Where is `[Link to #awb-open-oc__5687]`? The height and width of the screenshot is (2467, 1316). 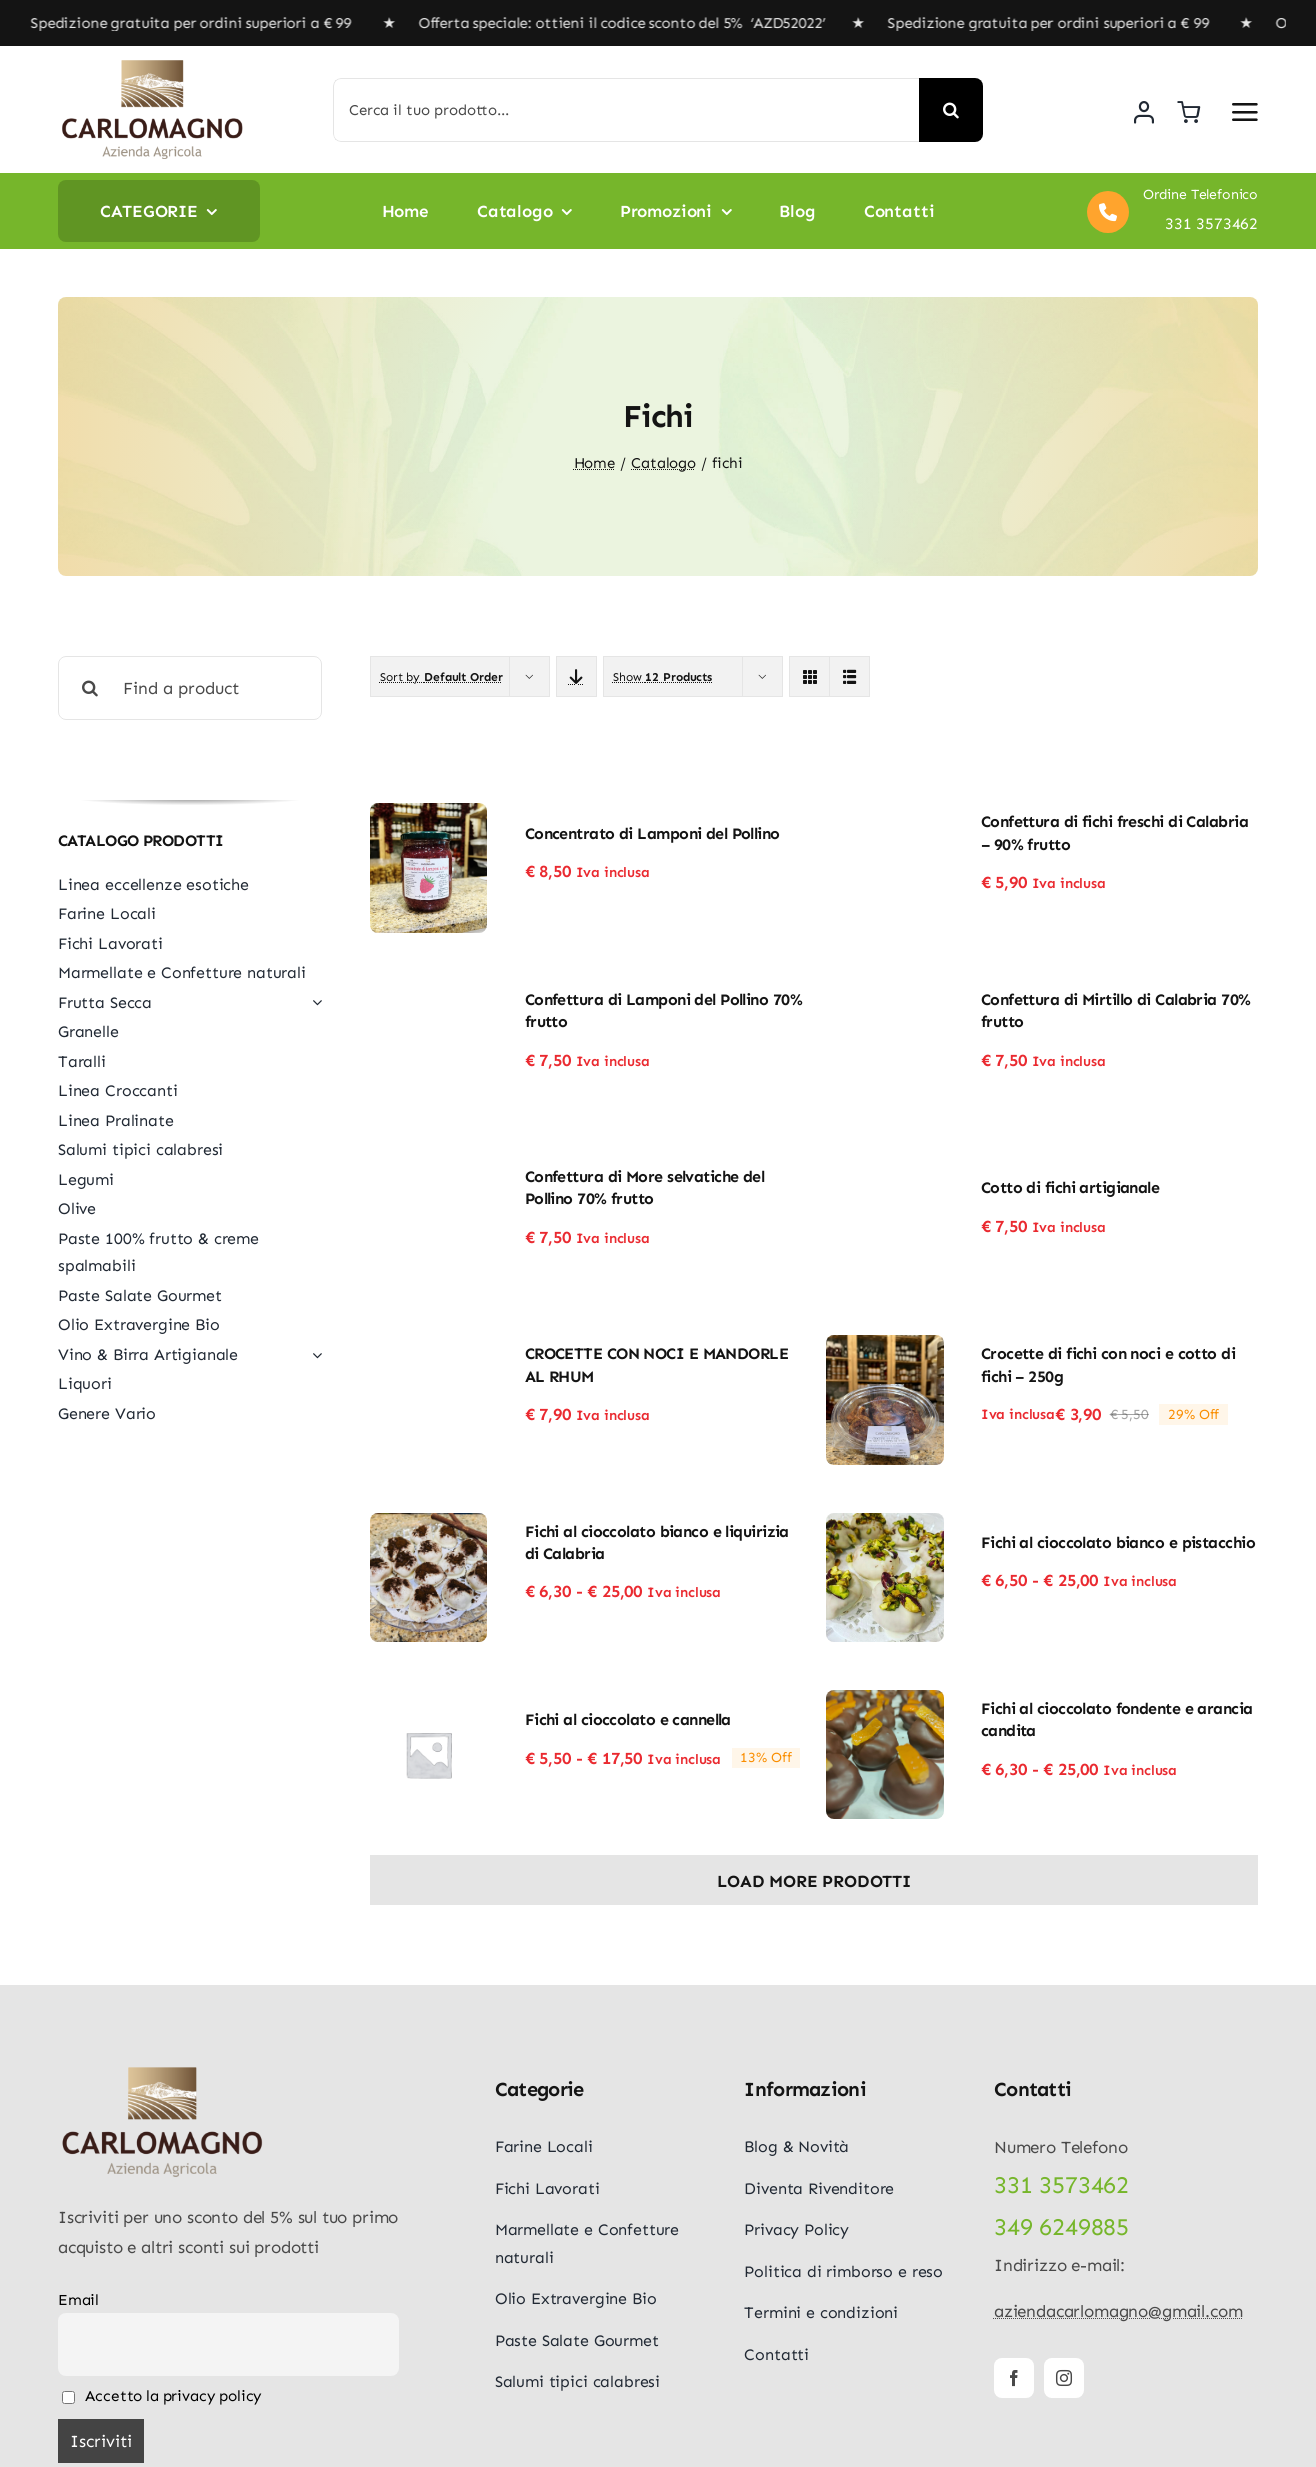 [Link to #awb-open-oc__5687] is located at coordinates (1245, 112).